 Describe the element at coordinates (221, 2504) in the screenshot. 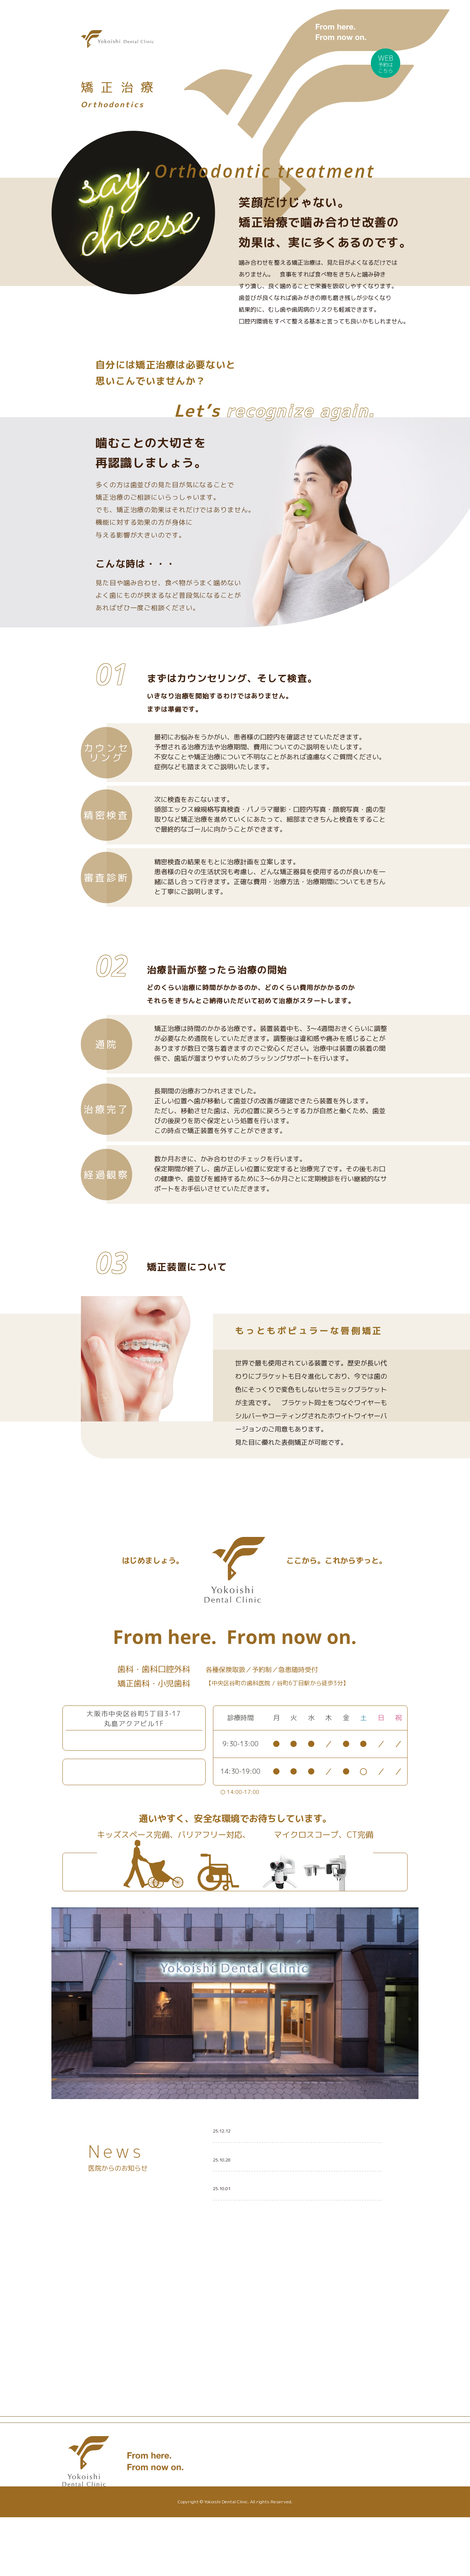

I see `医院紹介` at that location.